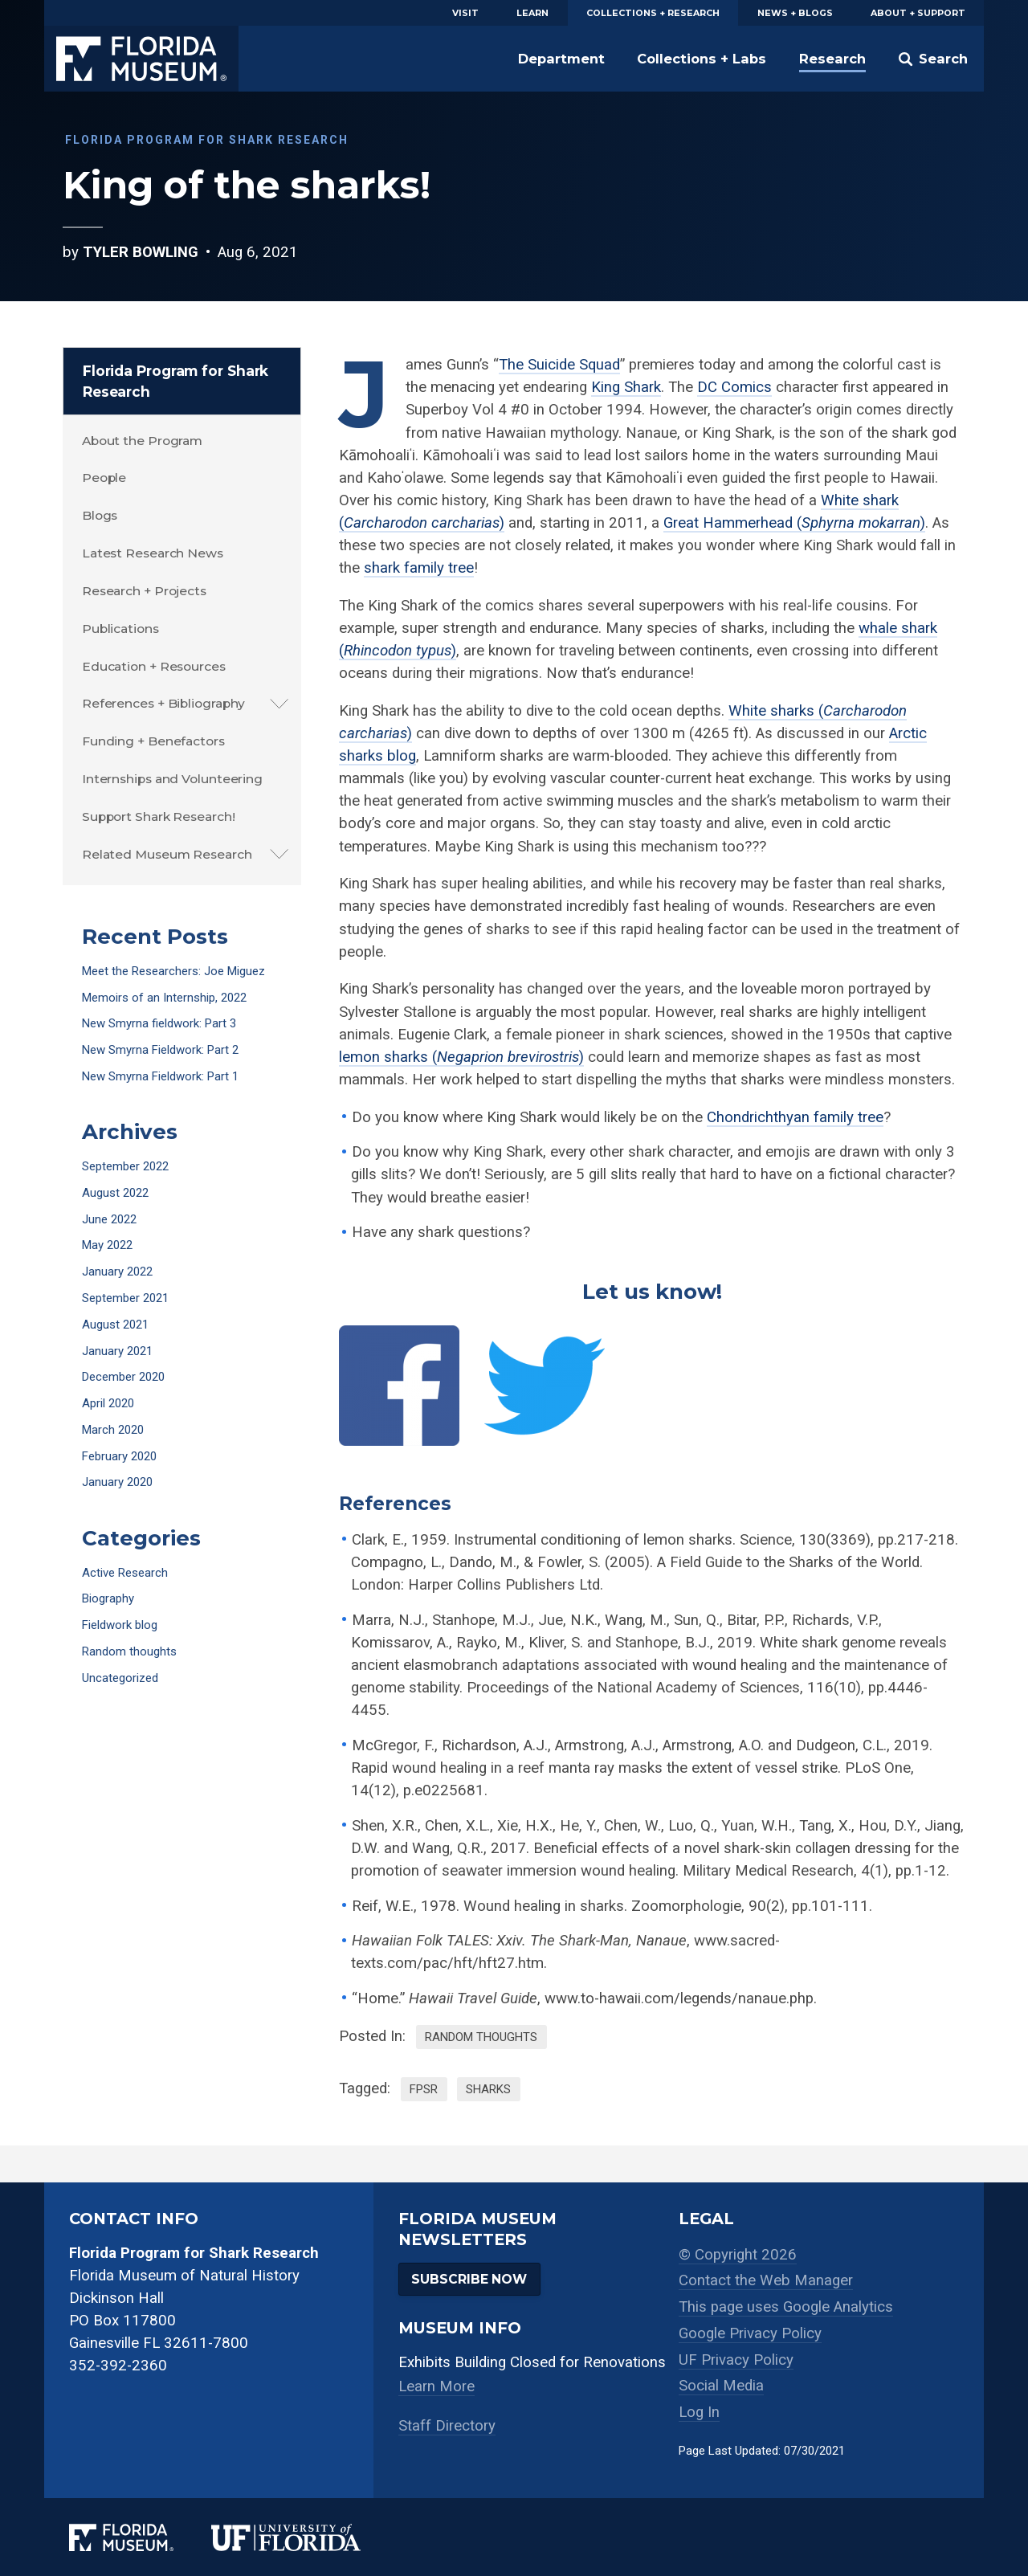 The height and width of the screenshot is (2576, 1028). I want to click on lemon sharks (), so click(461, 1057).